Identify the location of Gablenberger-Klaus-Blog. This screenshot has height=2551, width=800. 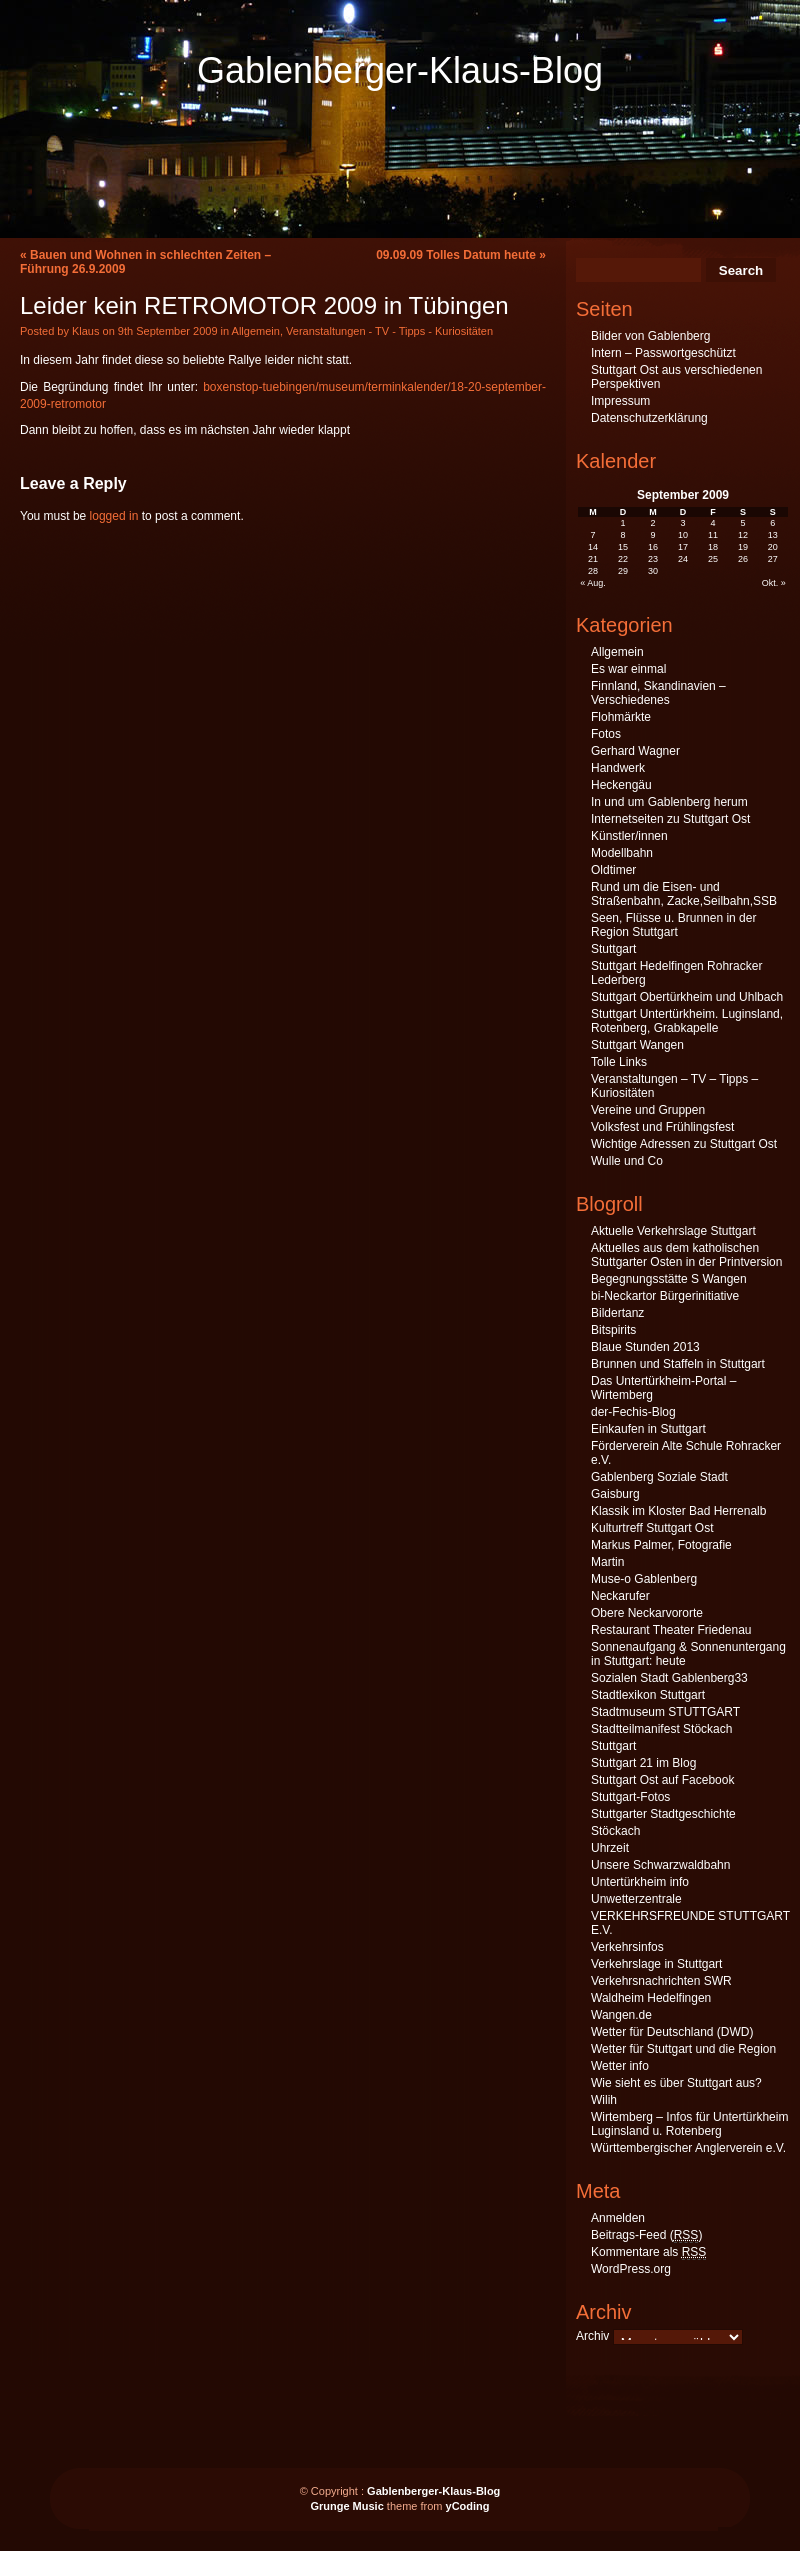
(400, 70).